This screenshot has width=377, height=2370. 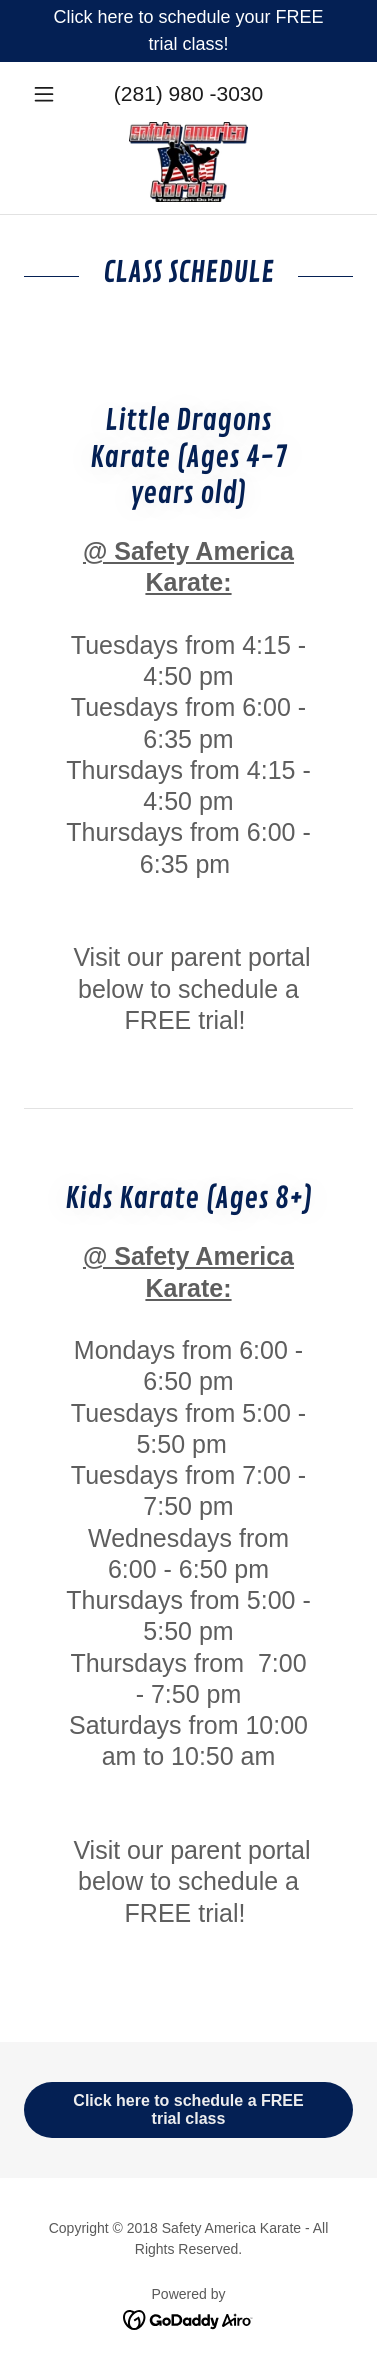 What do you see at coordinates (188, 93) in the screenshot?
I see `(281) 980 -3030 [link]` at bounding box center [188, 93].